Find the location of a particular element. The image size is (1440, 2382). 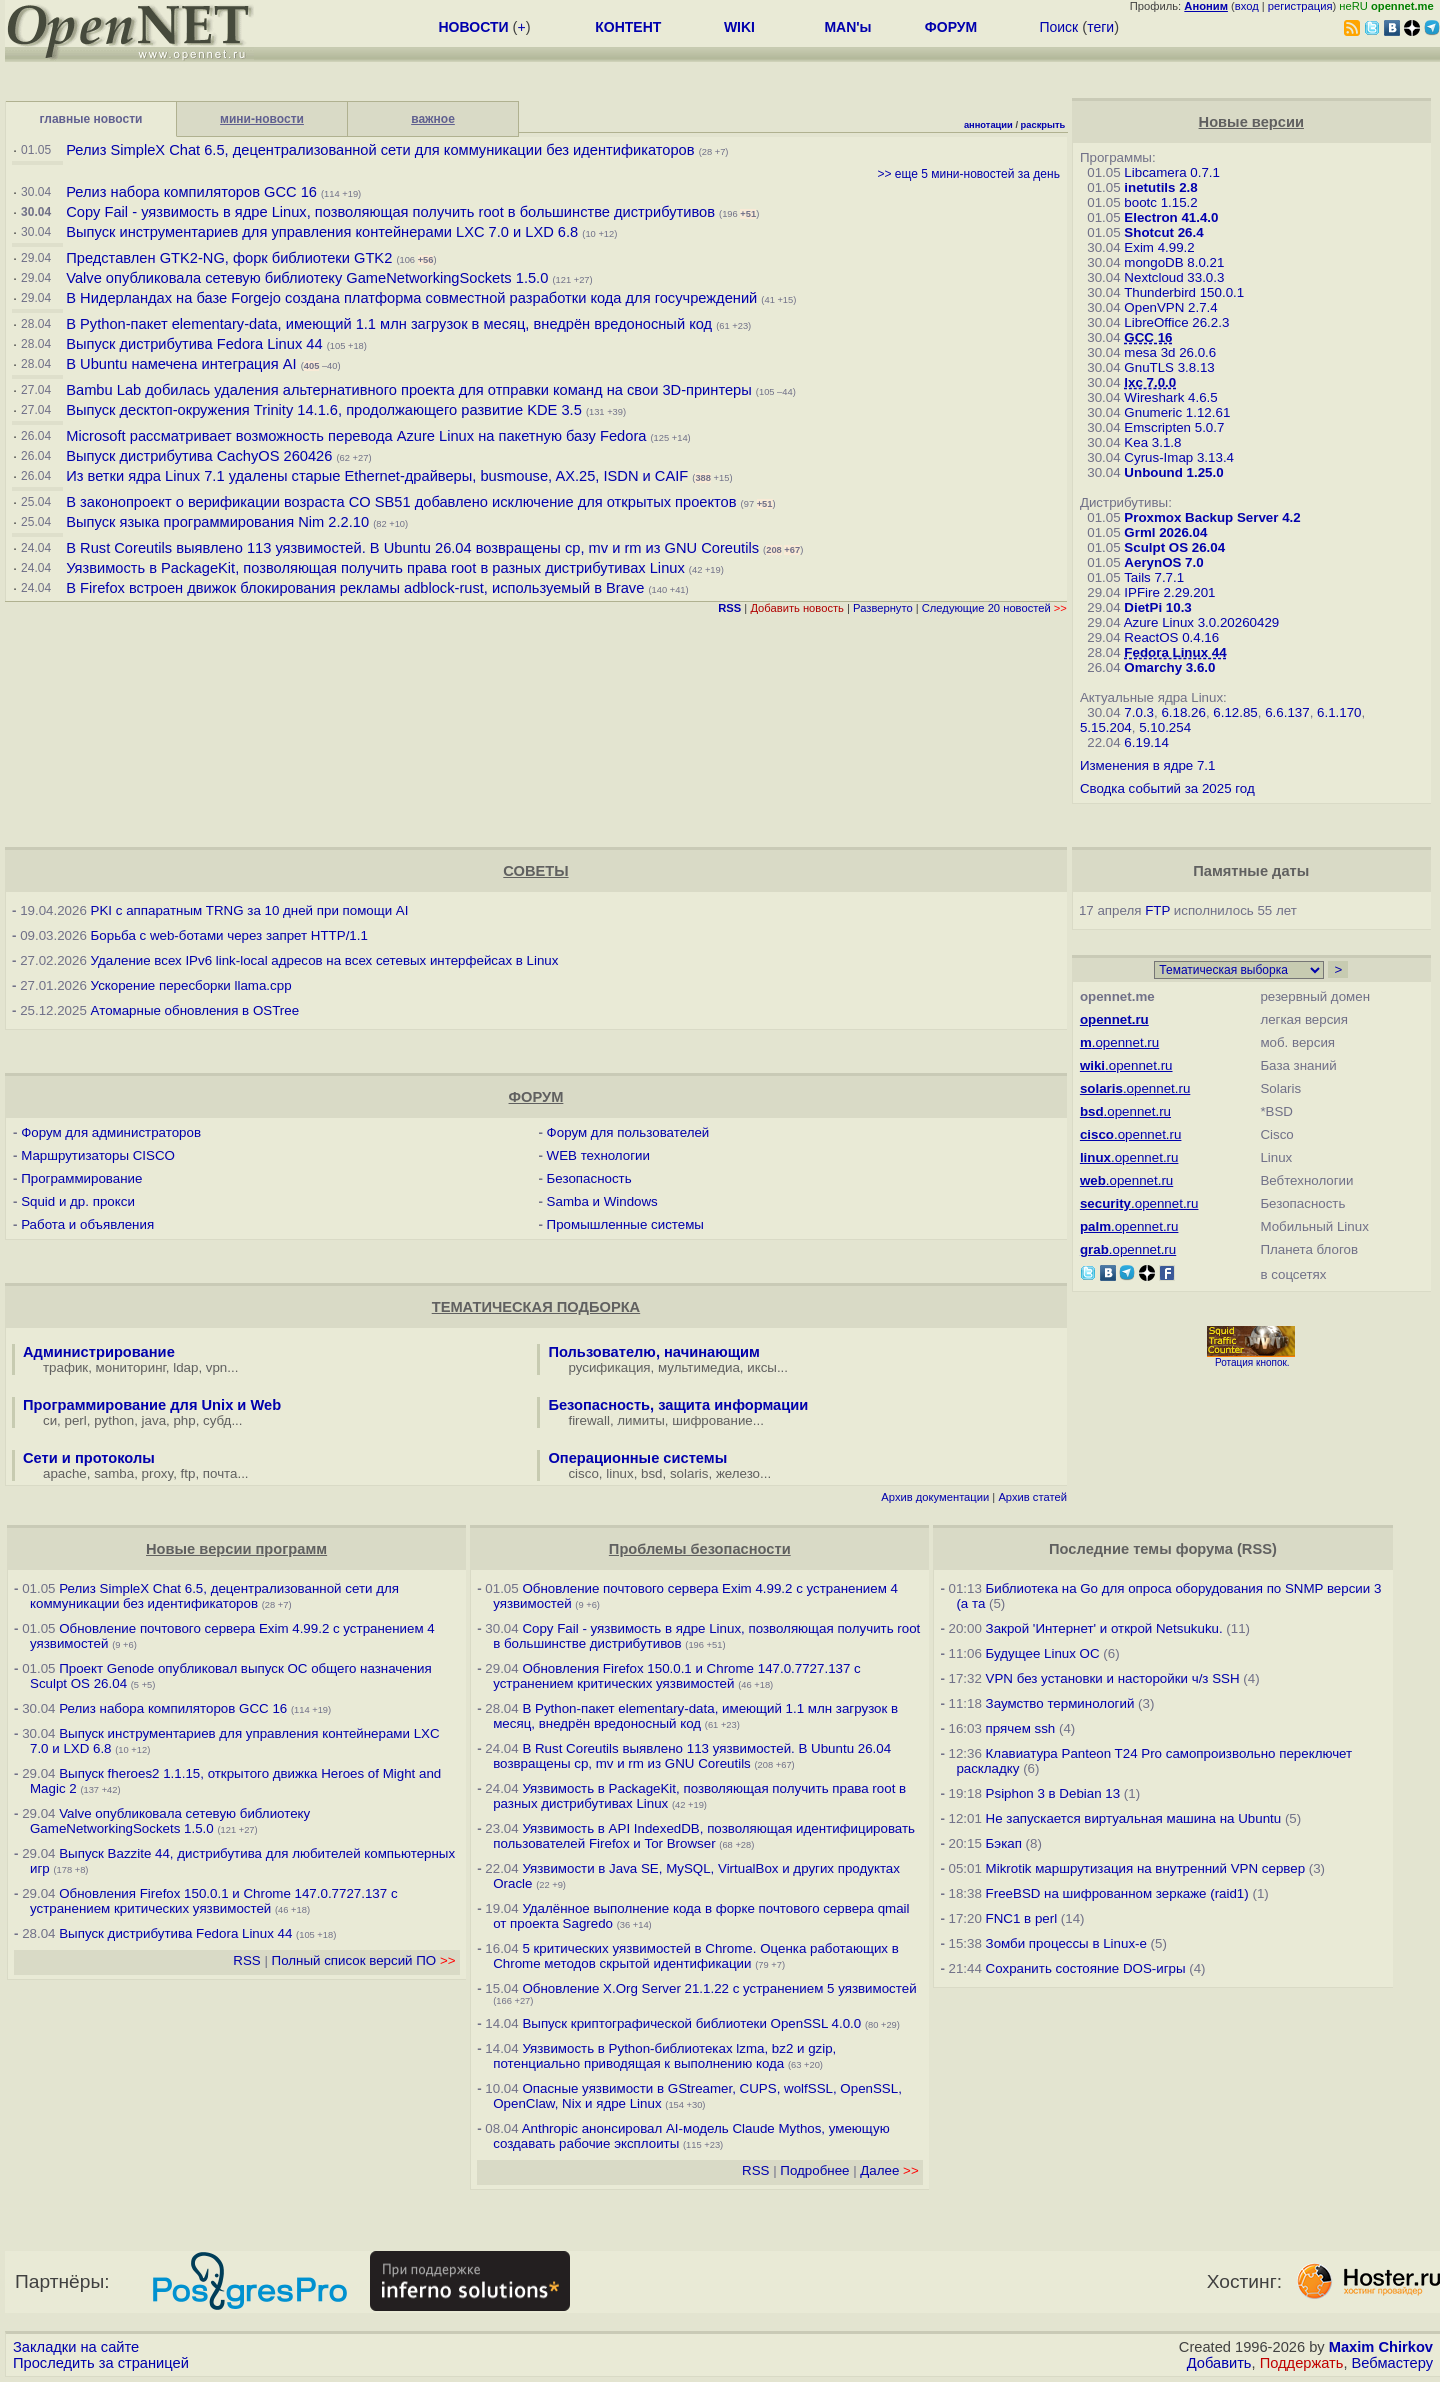

Samba и Windows is located at coordinates (602, 1201).